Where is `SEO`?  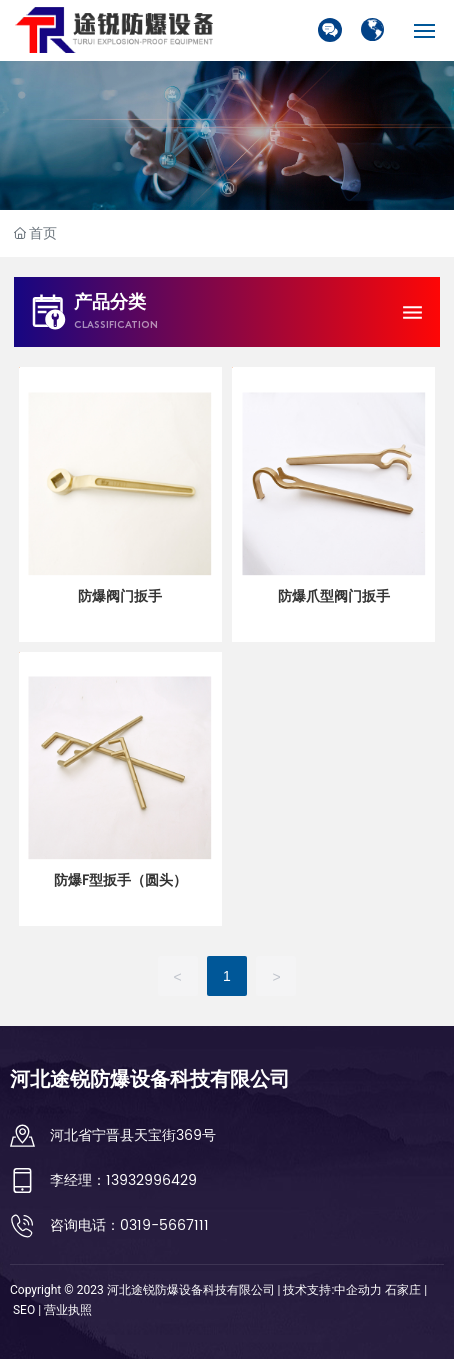
SEO is located at coordinates (24, 1310).